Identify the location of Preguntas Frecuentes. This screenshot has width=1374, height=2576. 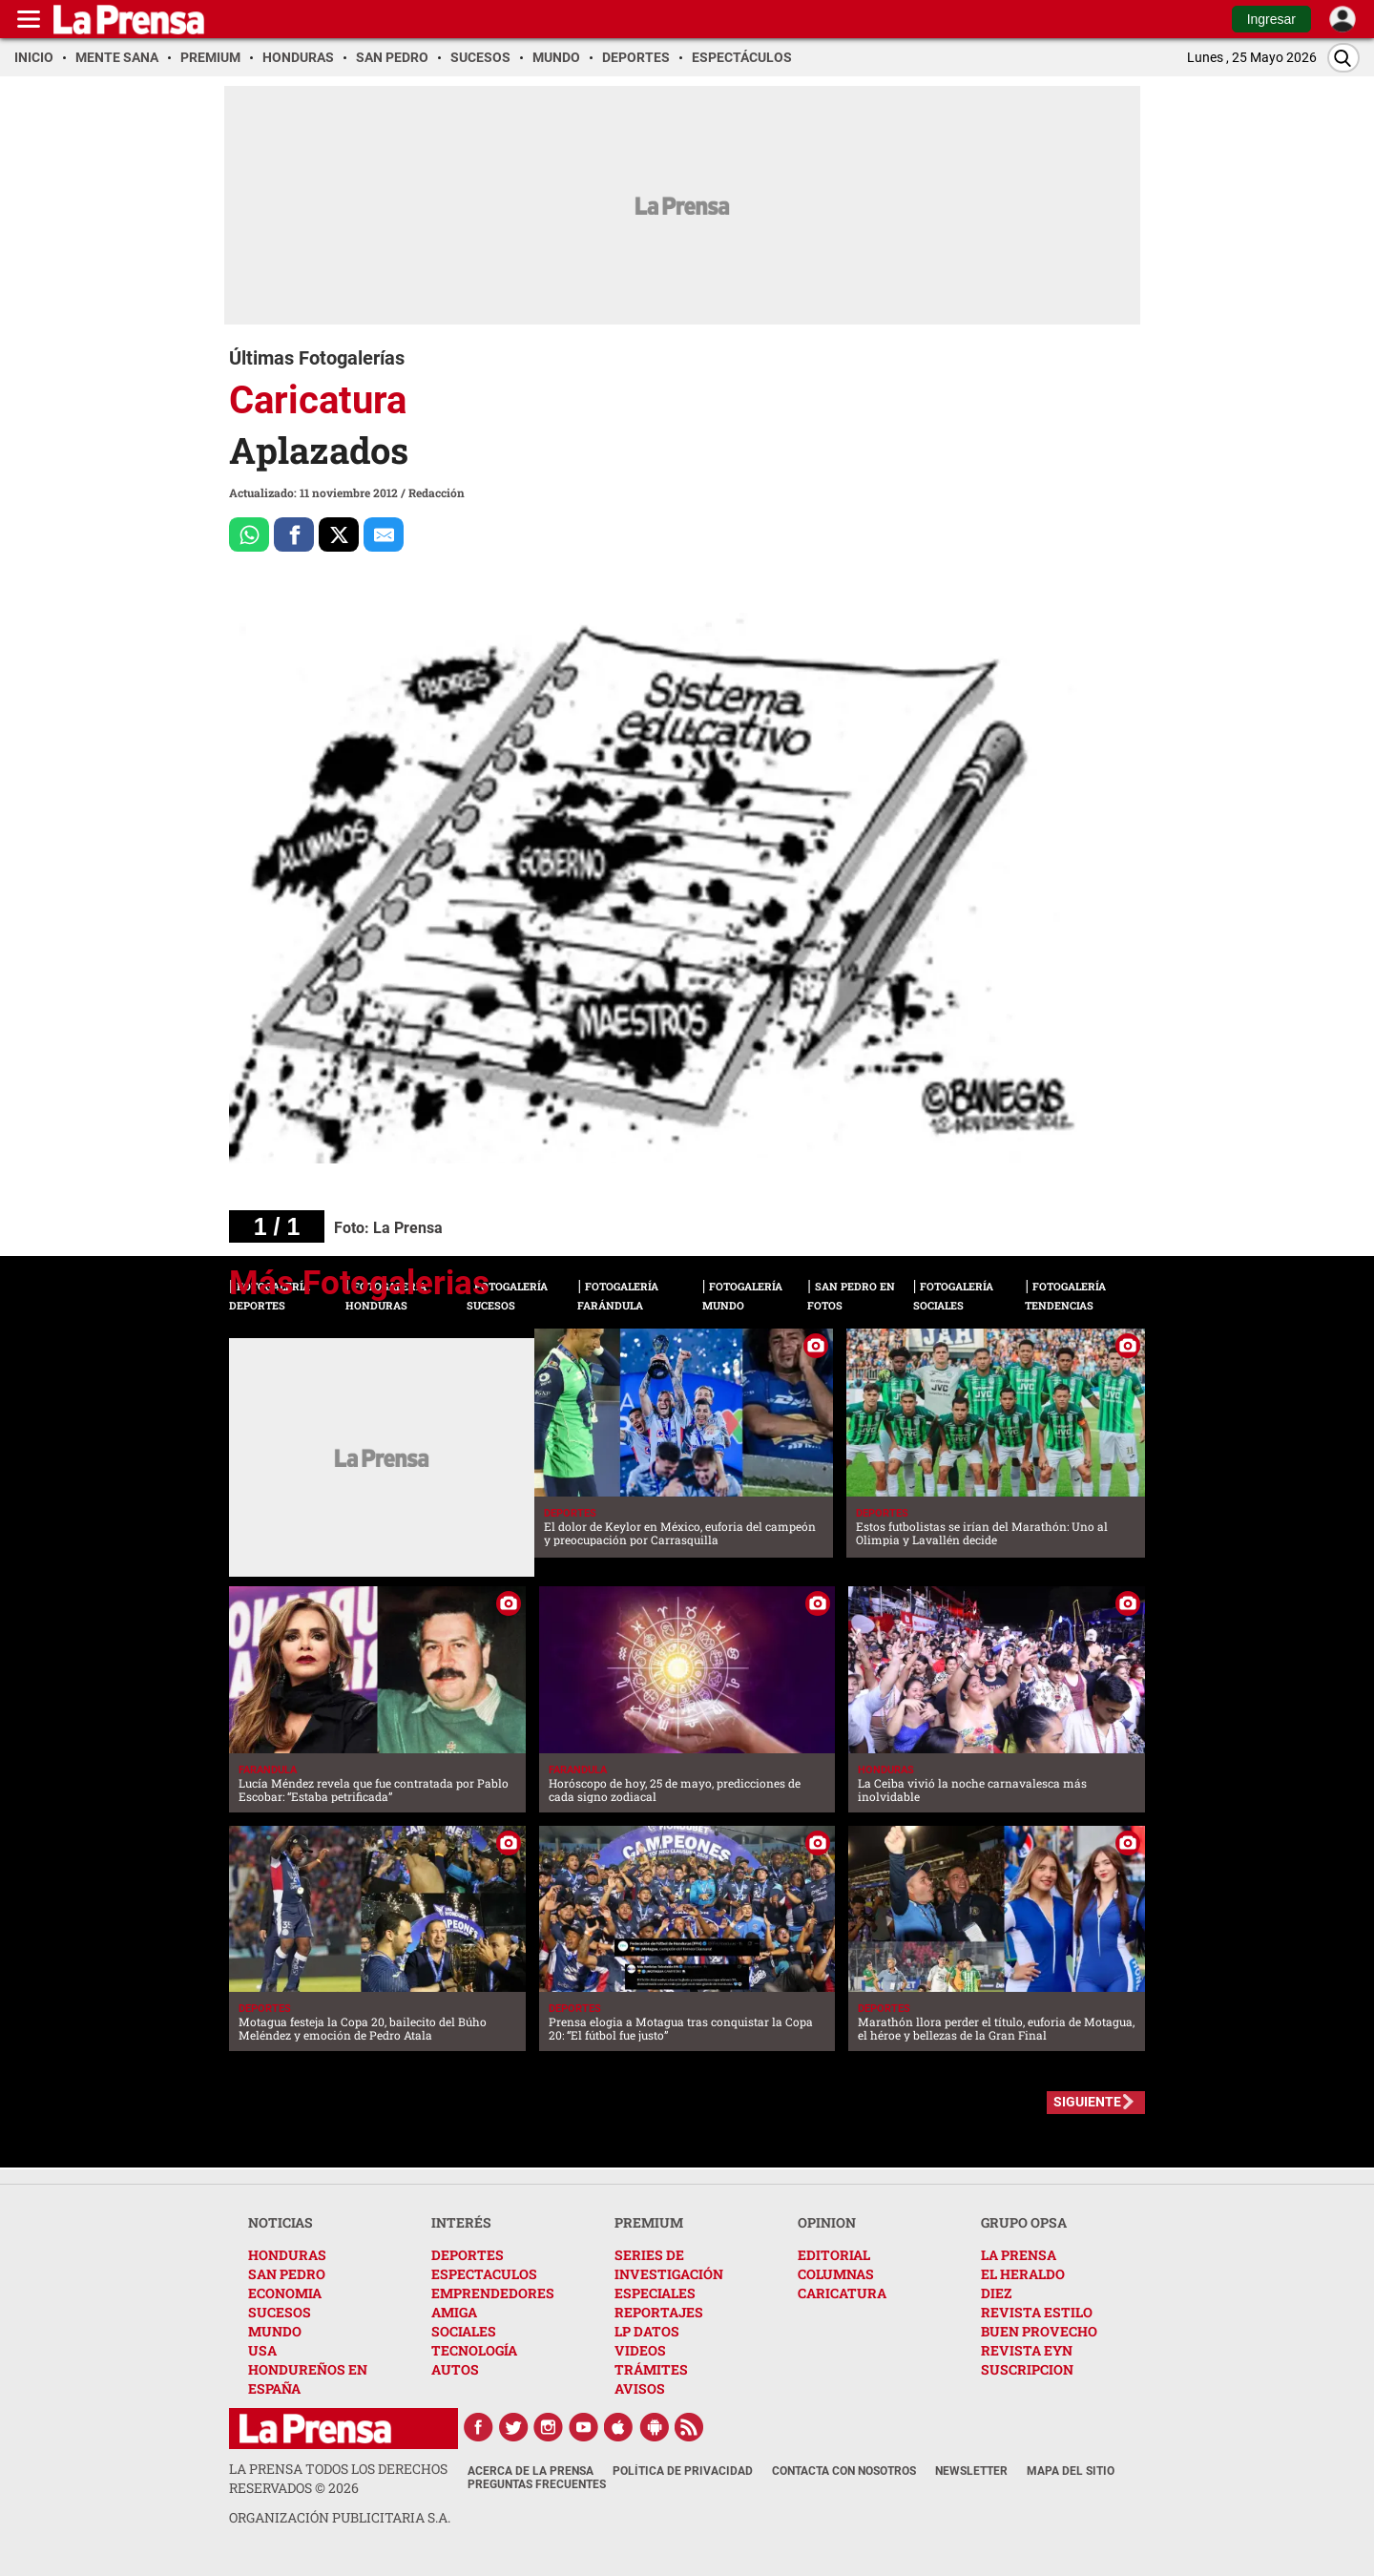
(537, 2484).